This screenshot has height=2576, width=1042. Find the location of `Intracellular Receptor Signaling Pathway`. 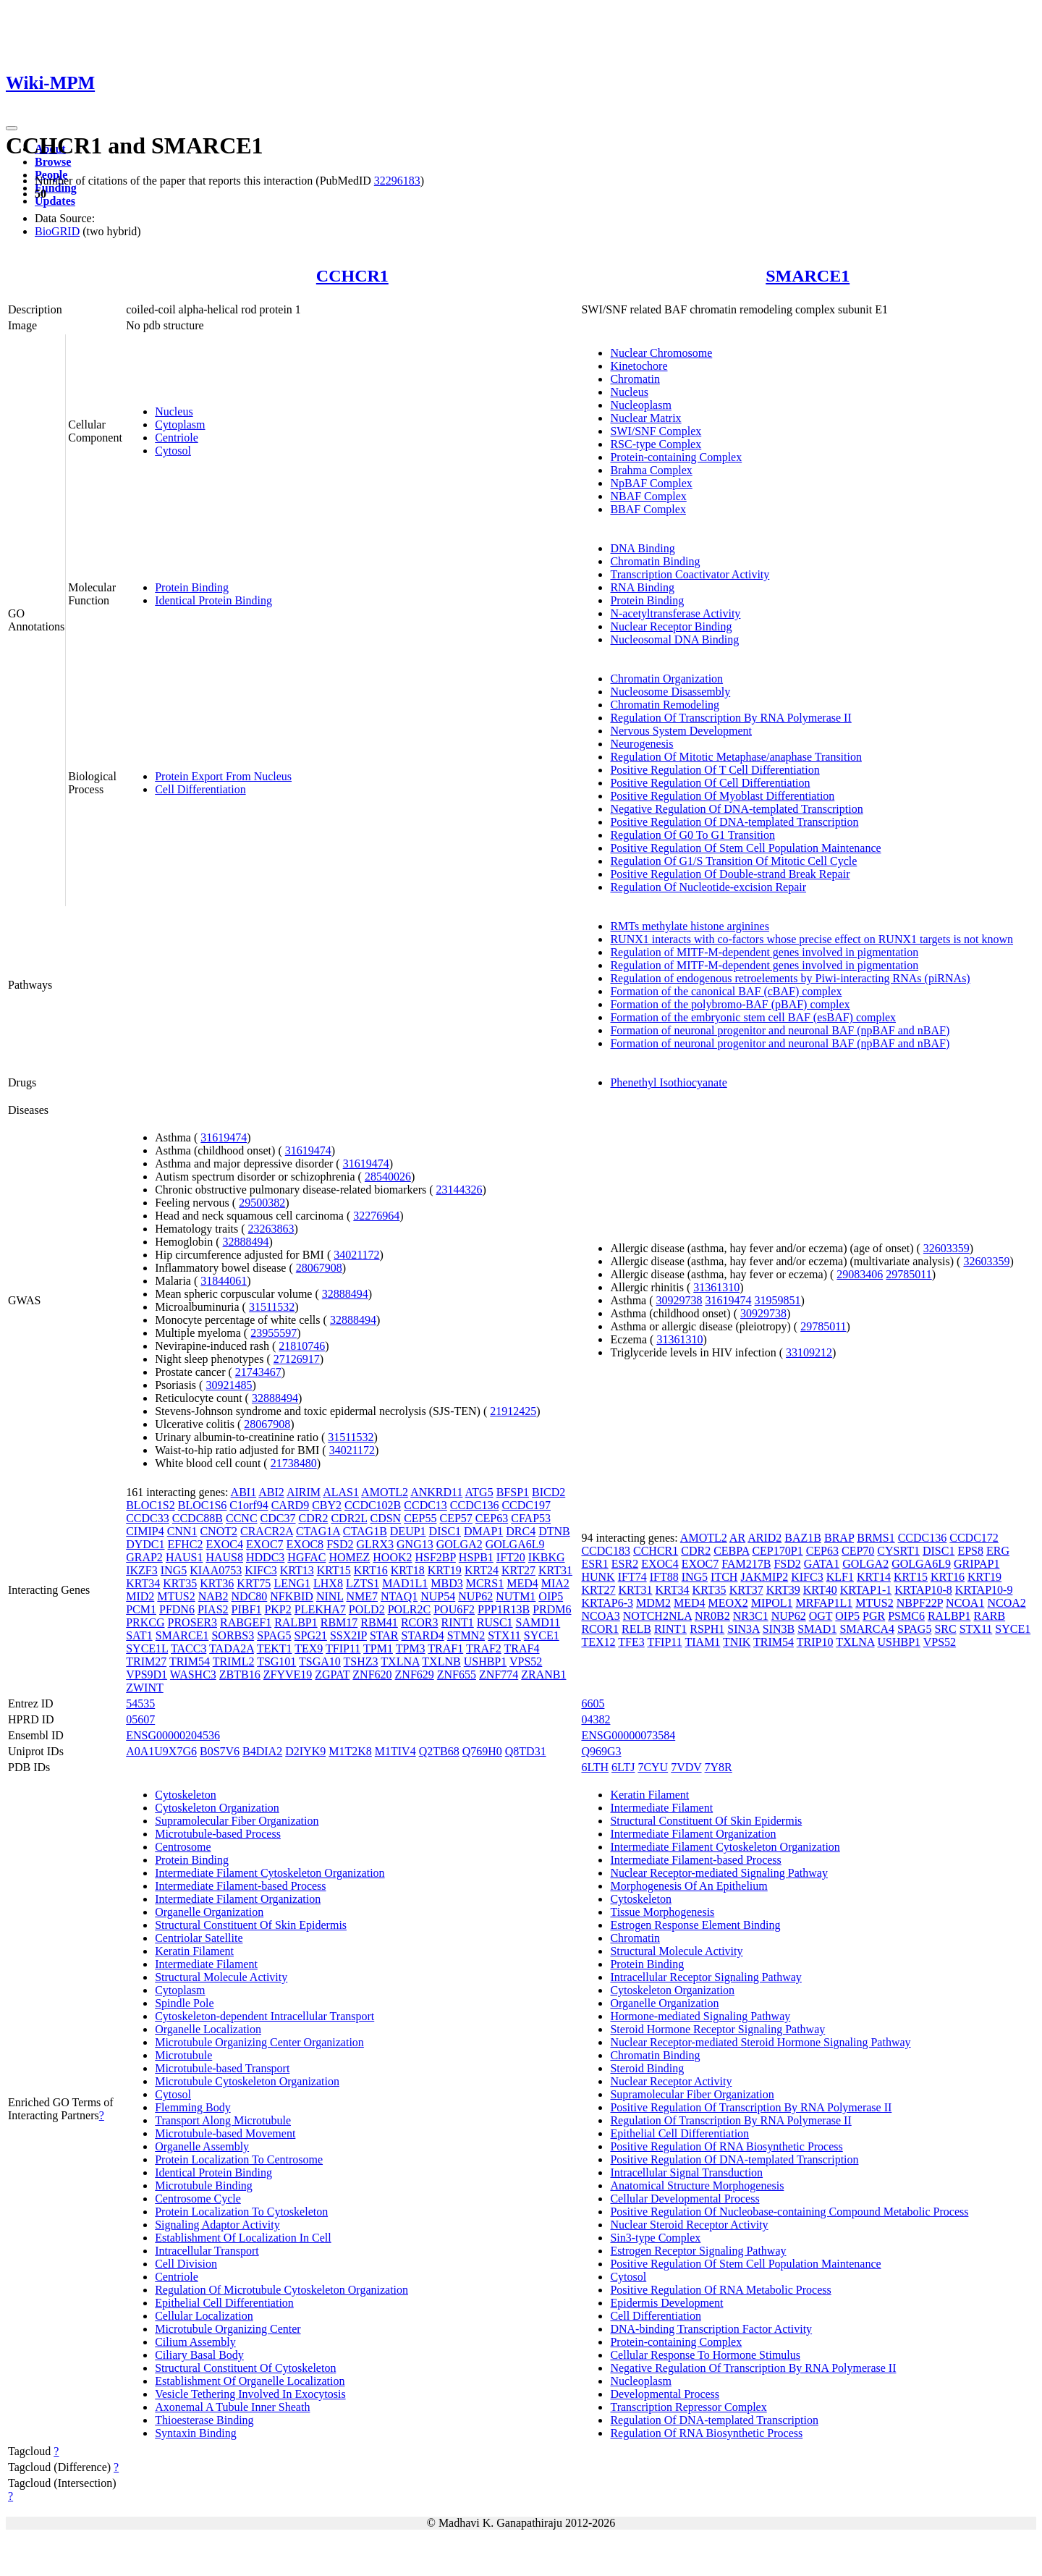

Intracellular Receptor Signaling Pathway is located at coordinates (705, 1977).